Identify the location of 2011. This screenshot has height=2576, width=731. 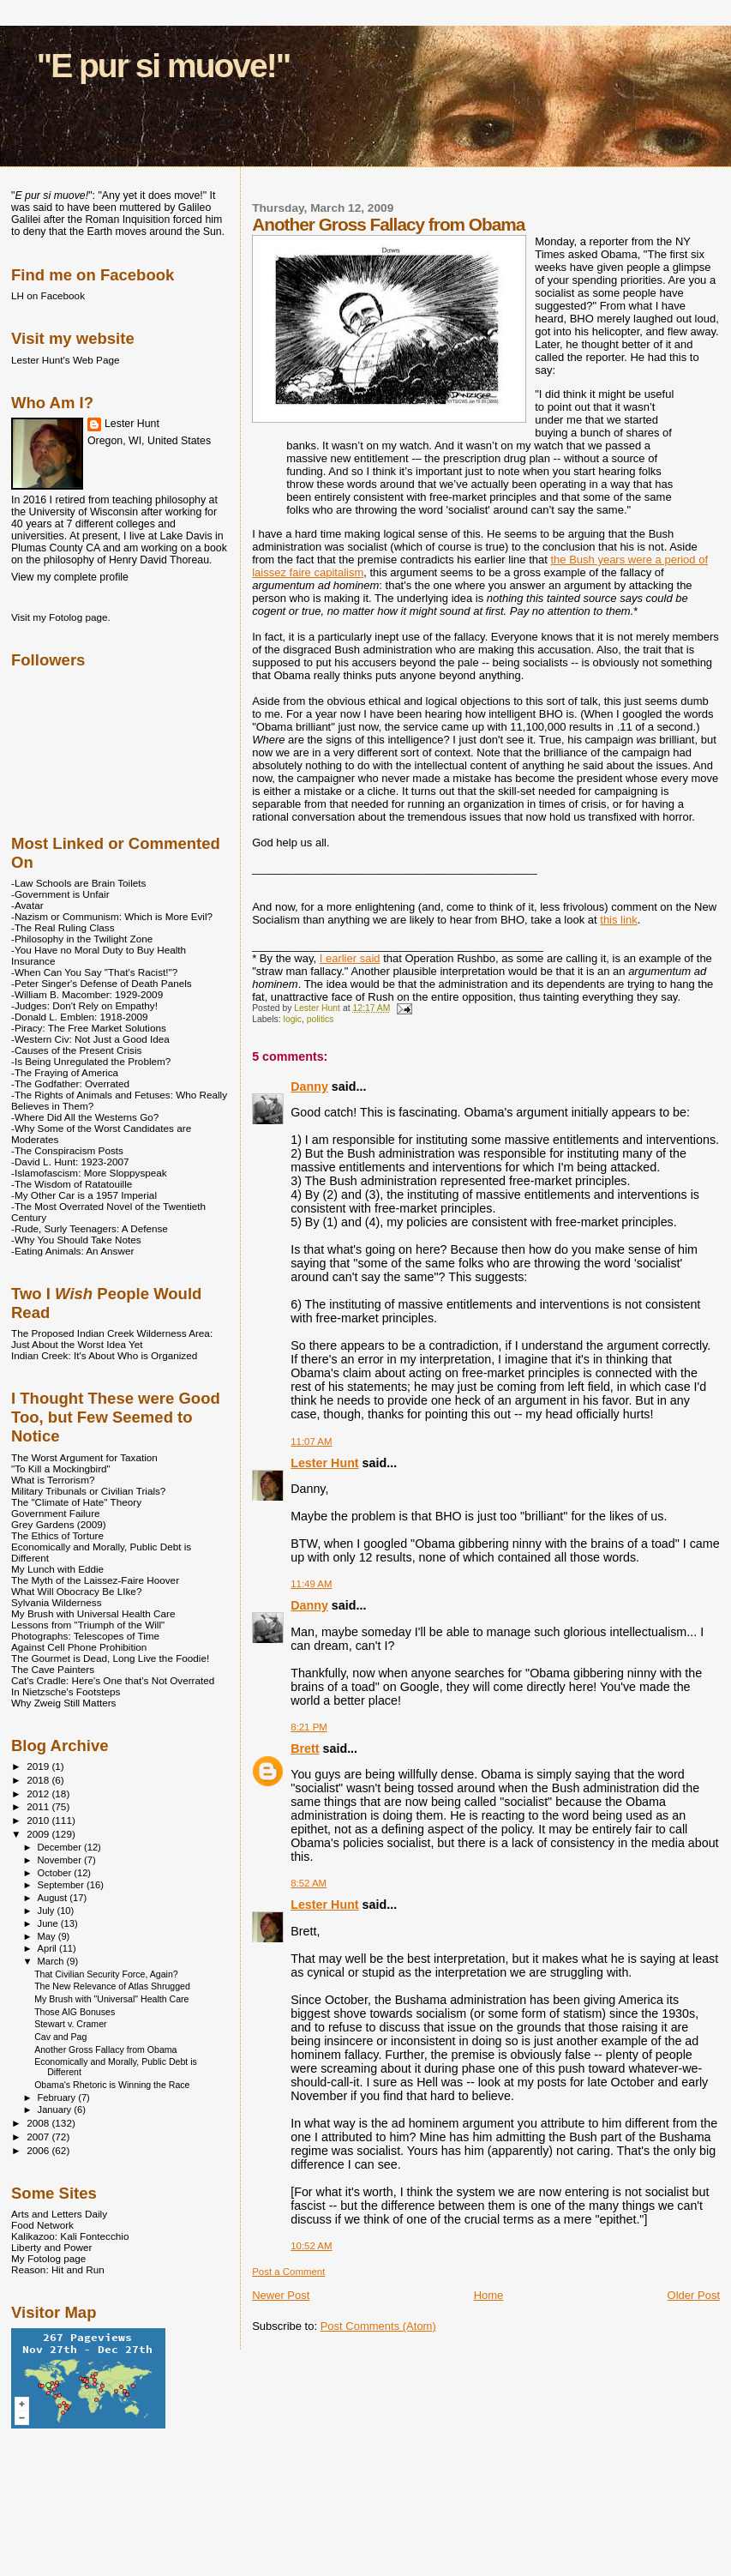
(39, 1806).